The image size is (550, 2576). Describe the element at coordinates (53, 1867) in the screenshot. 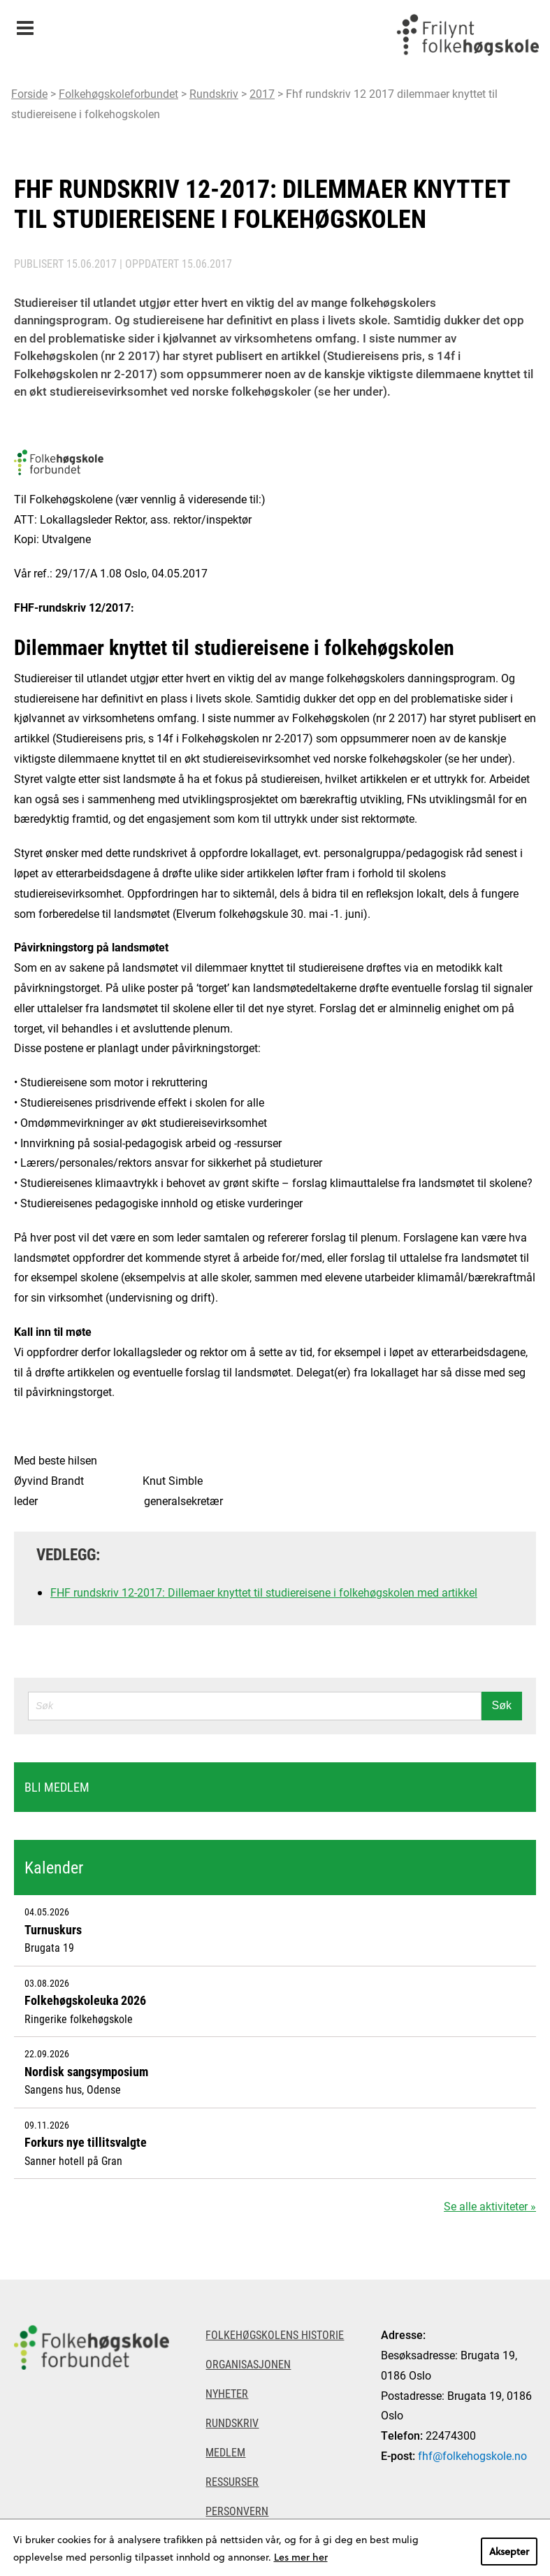

I see `Kalender` at that location.